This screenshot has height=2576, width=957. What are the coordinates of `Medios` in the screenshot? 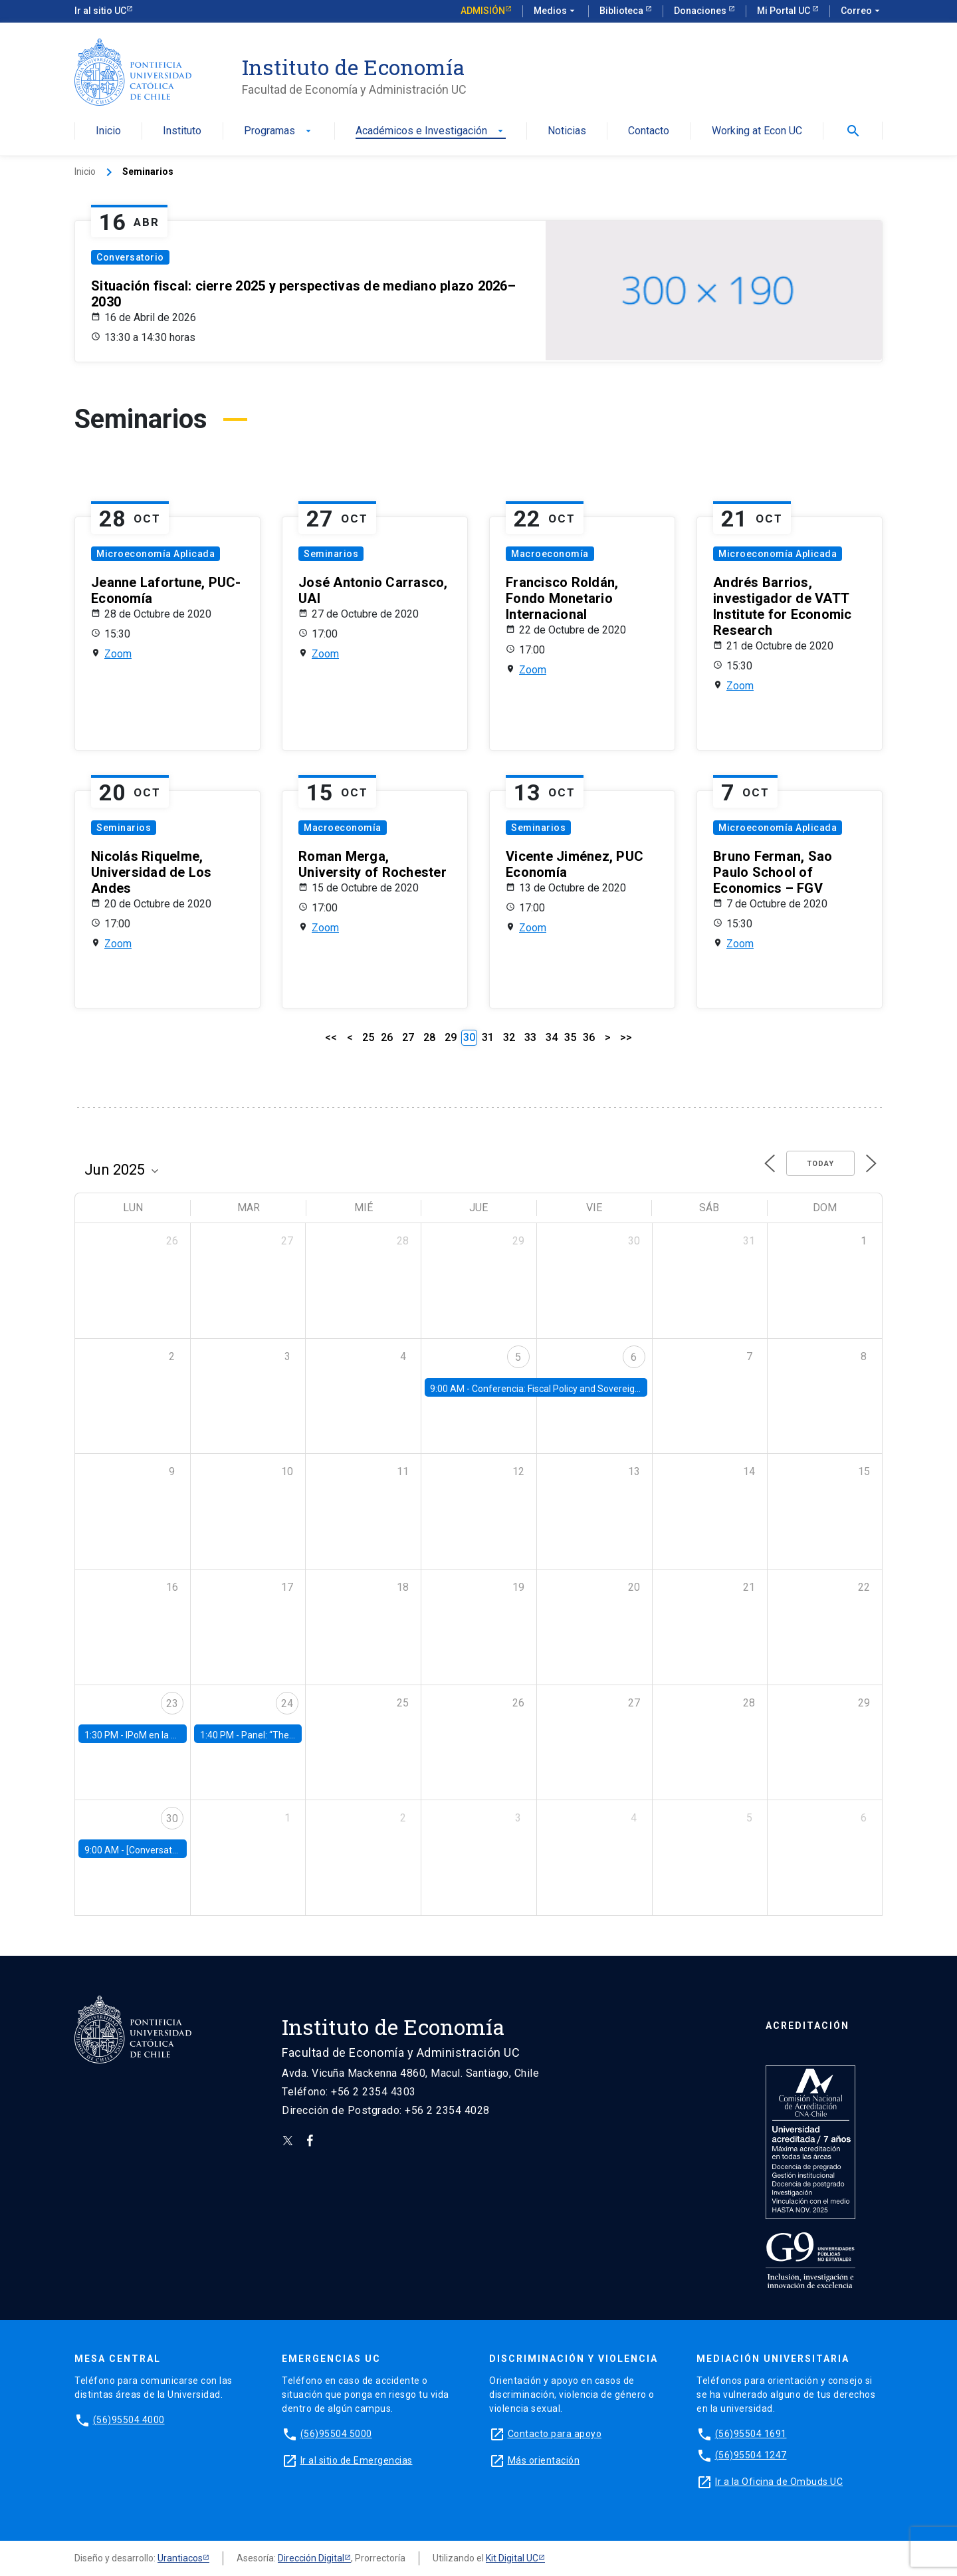 It's located at (556, 11).